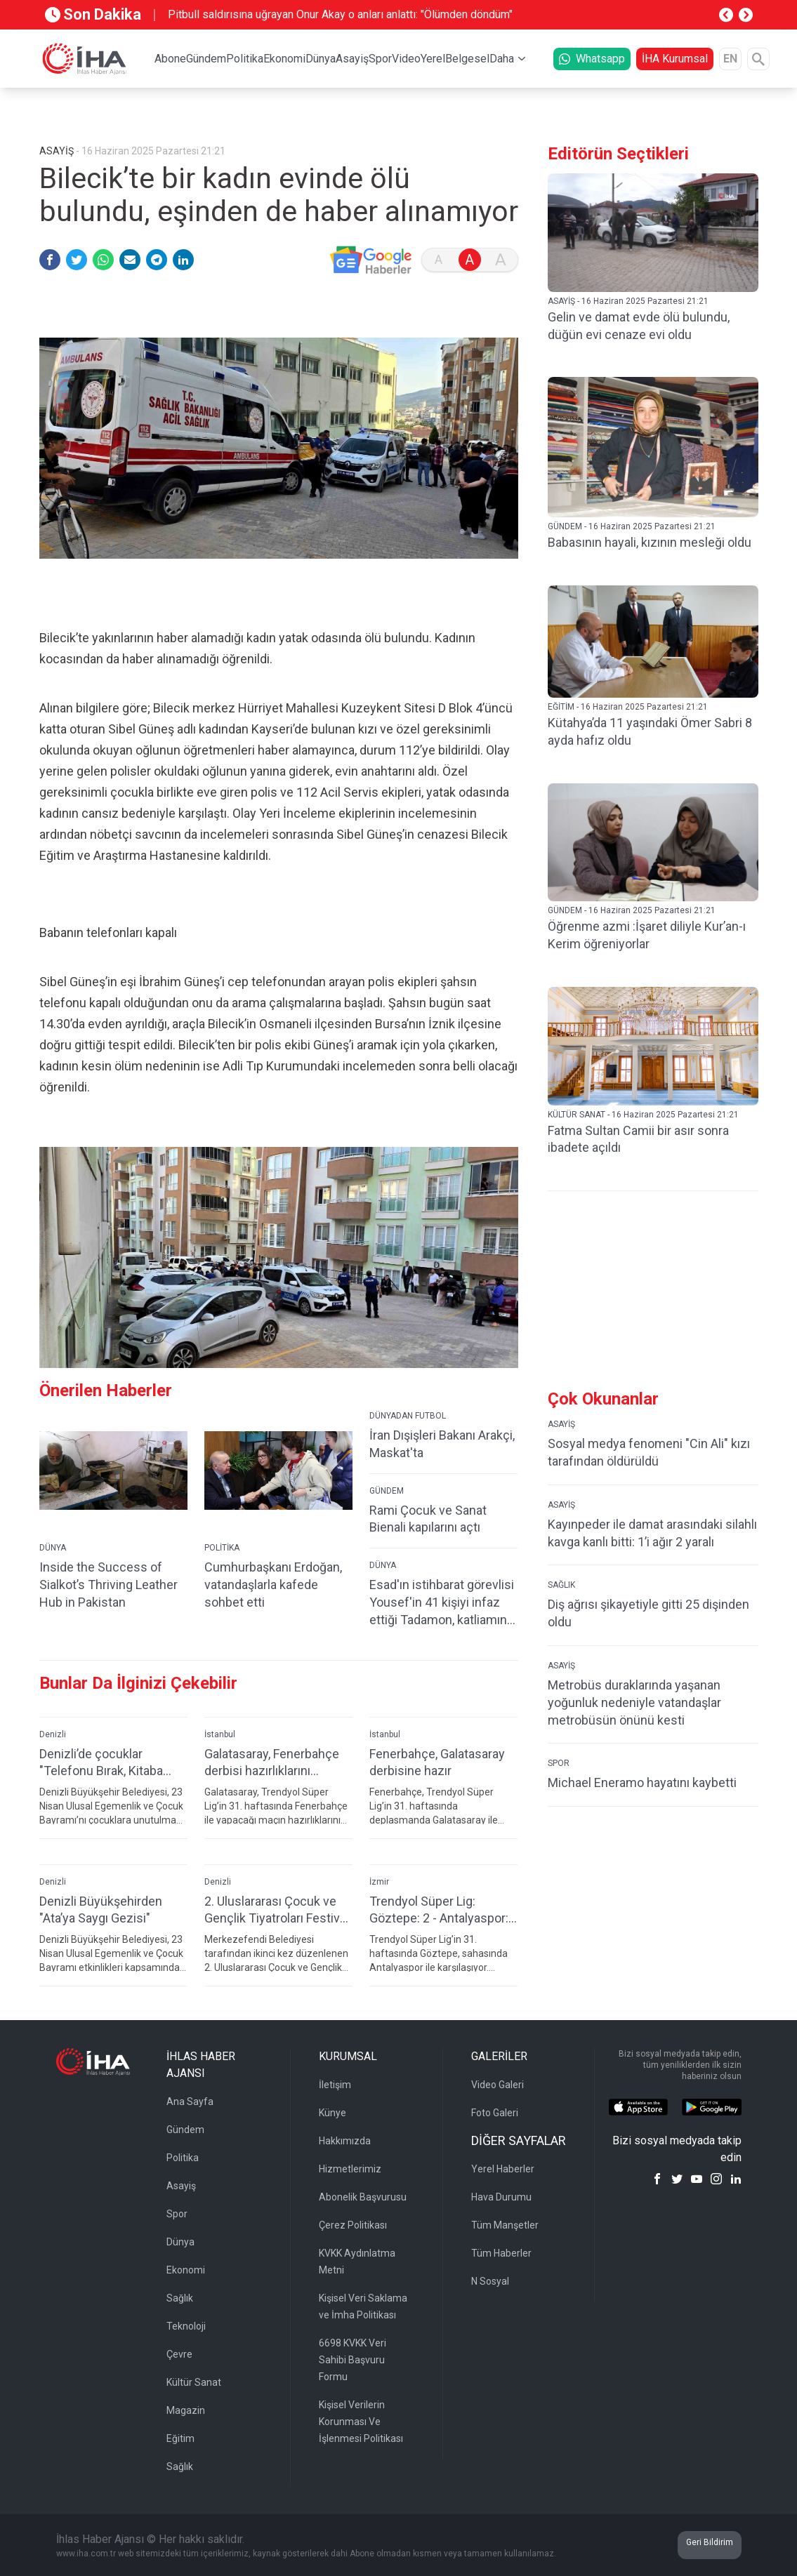 This screenshot has height=2576, width=797. I want to click on Rami Çocuk ve Sanat Bienali kapılarını açtı, so click(428, 1519).